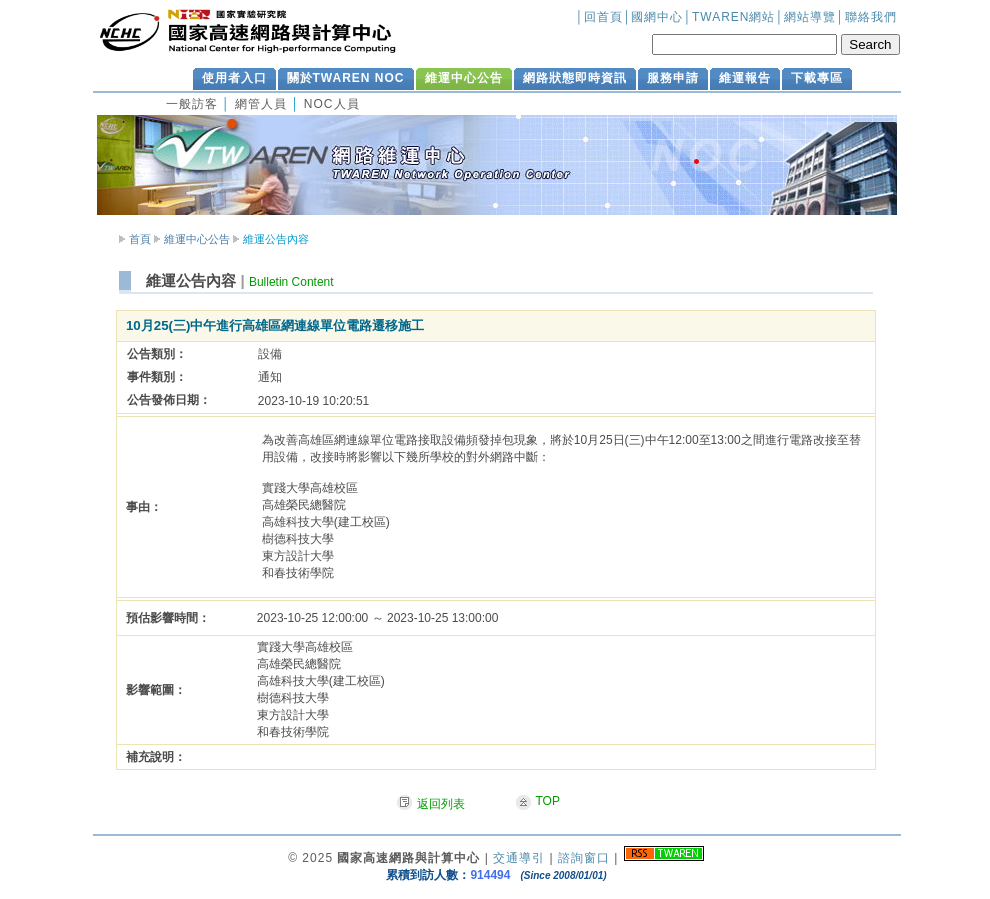  I want to click on 首頁, so click(140, 239).